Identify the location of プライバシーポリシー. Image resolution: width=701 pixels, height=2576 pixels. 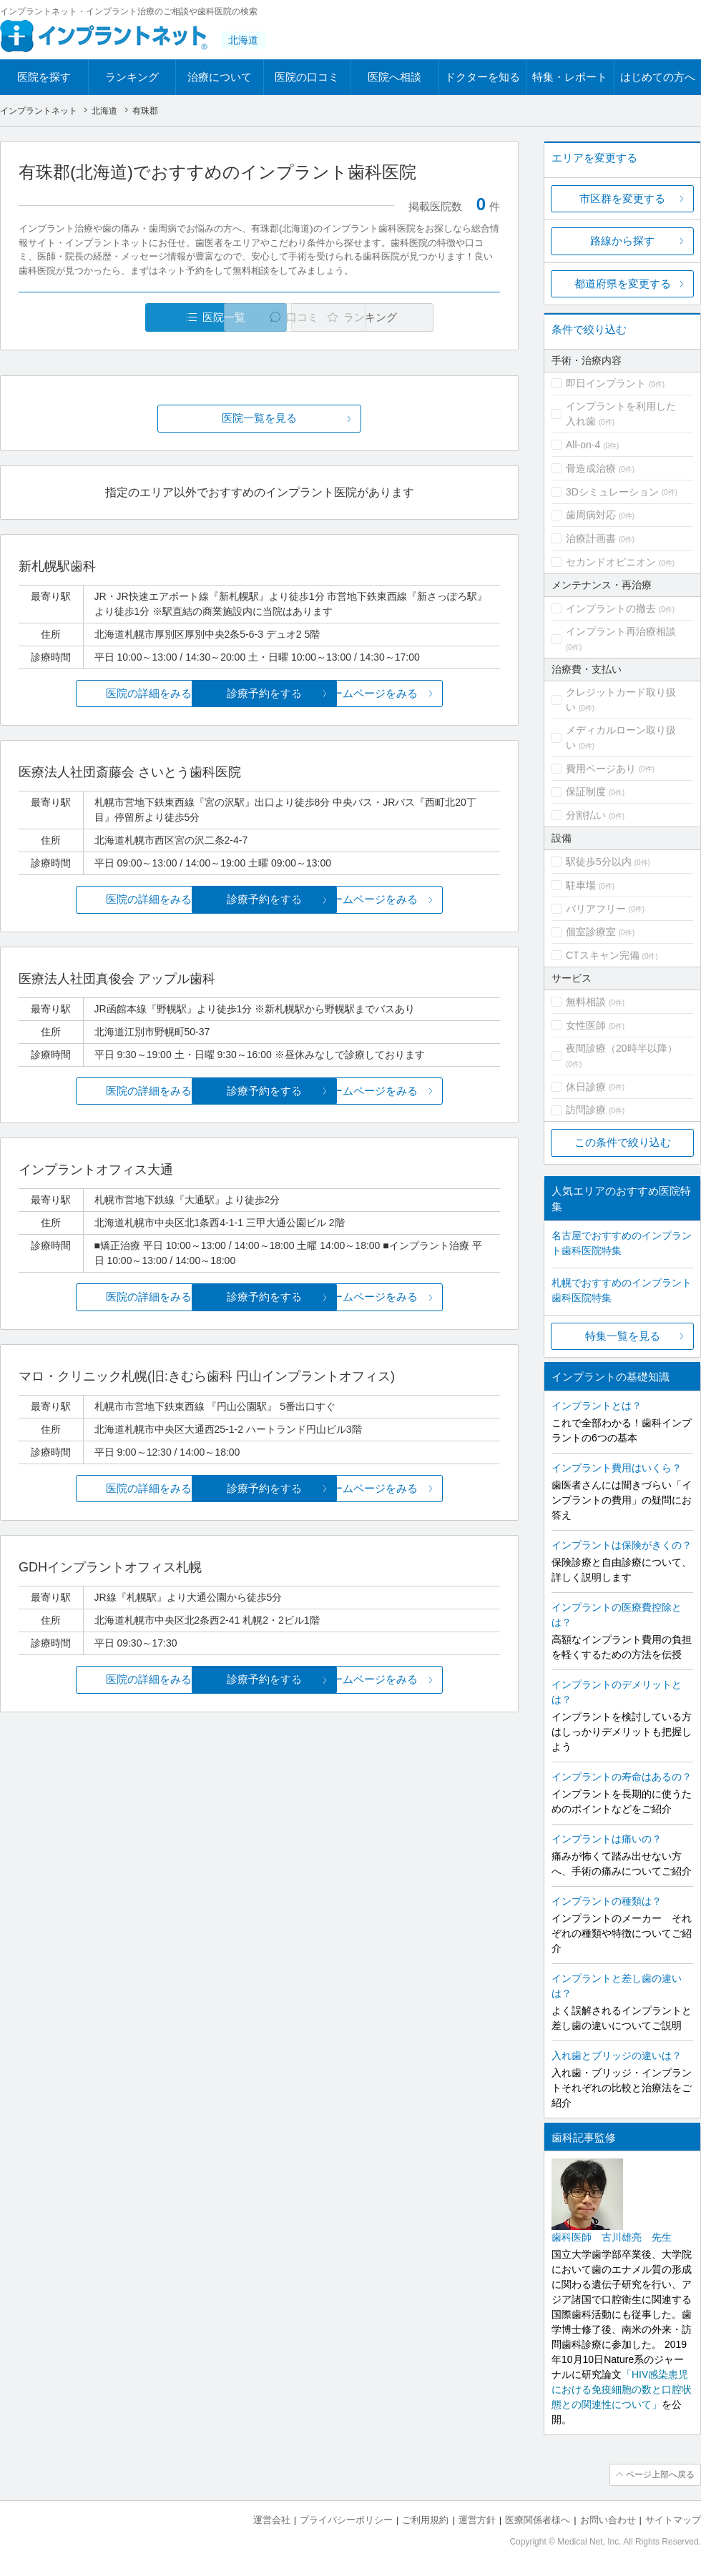
(346, 2519).